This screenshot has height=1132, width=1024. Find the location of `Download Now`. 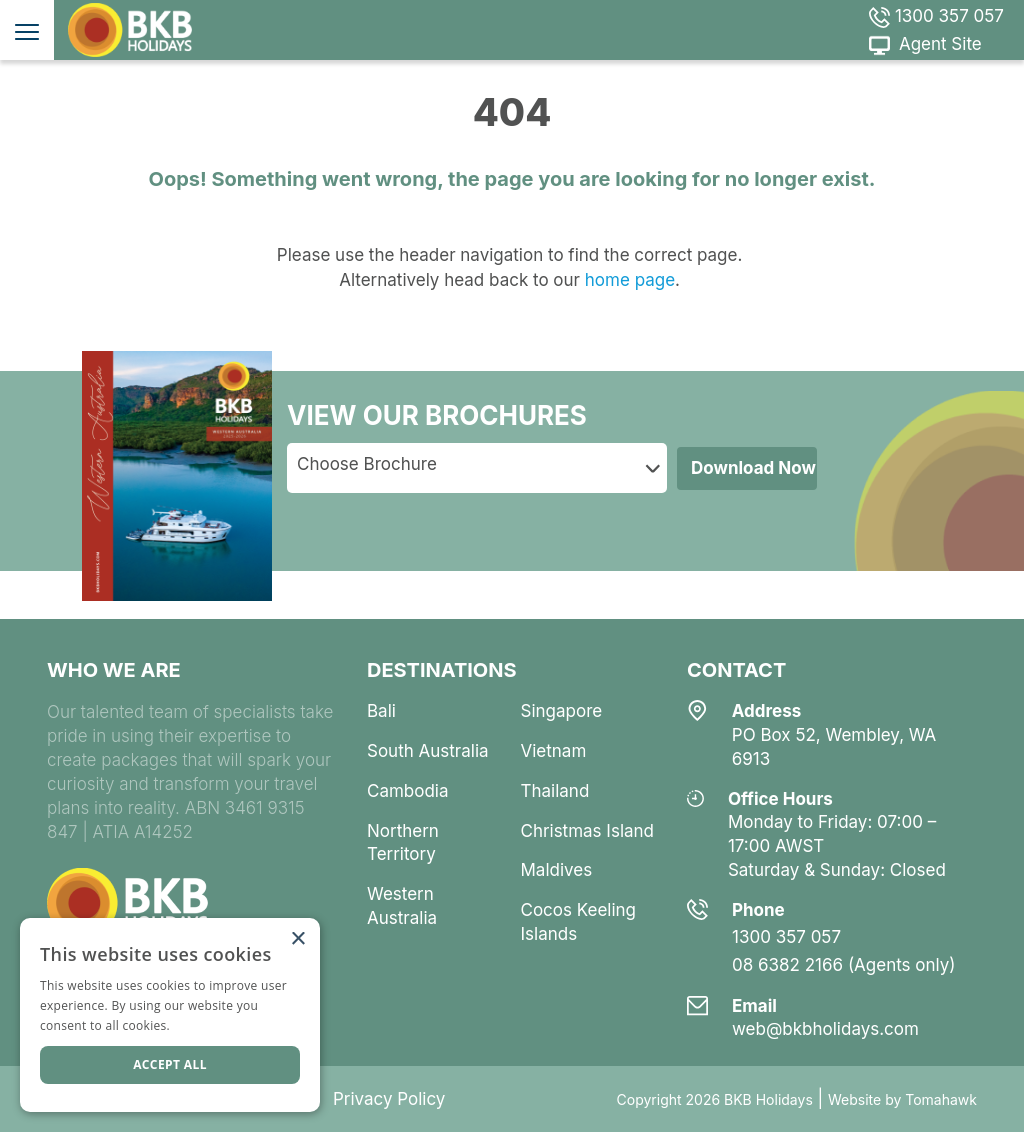

Download Now is located at coordinates (753, 468).